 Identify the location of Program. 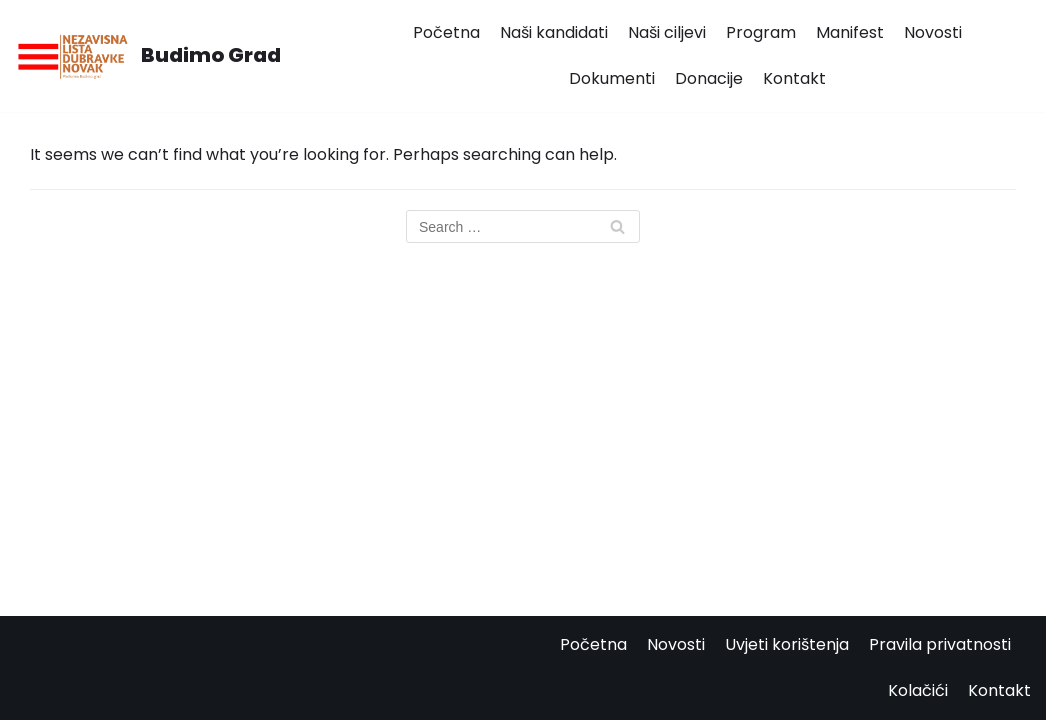
(761, 32).